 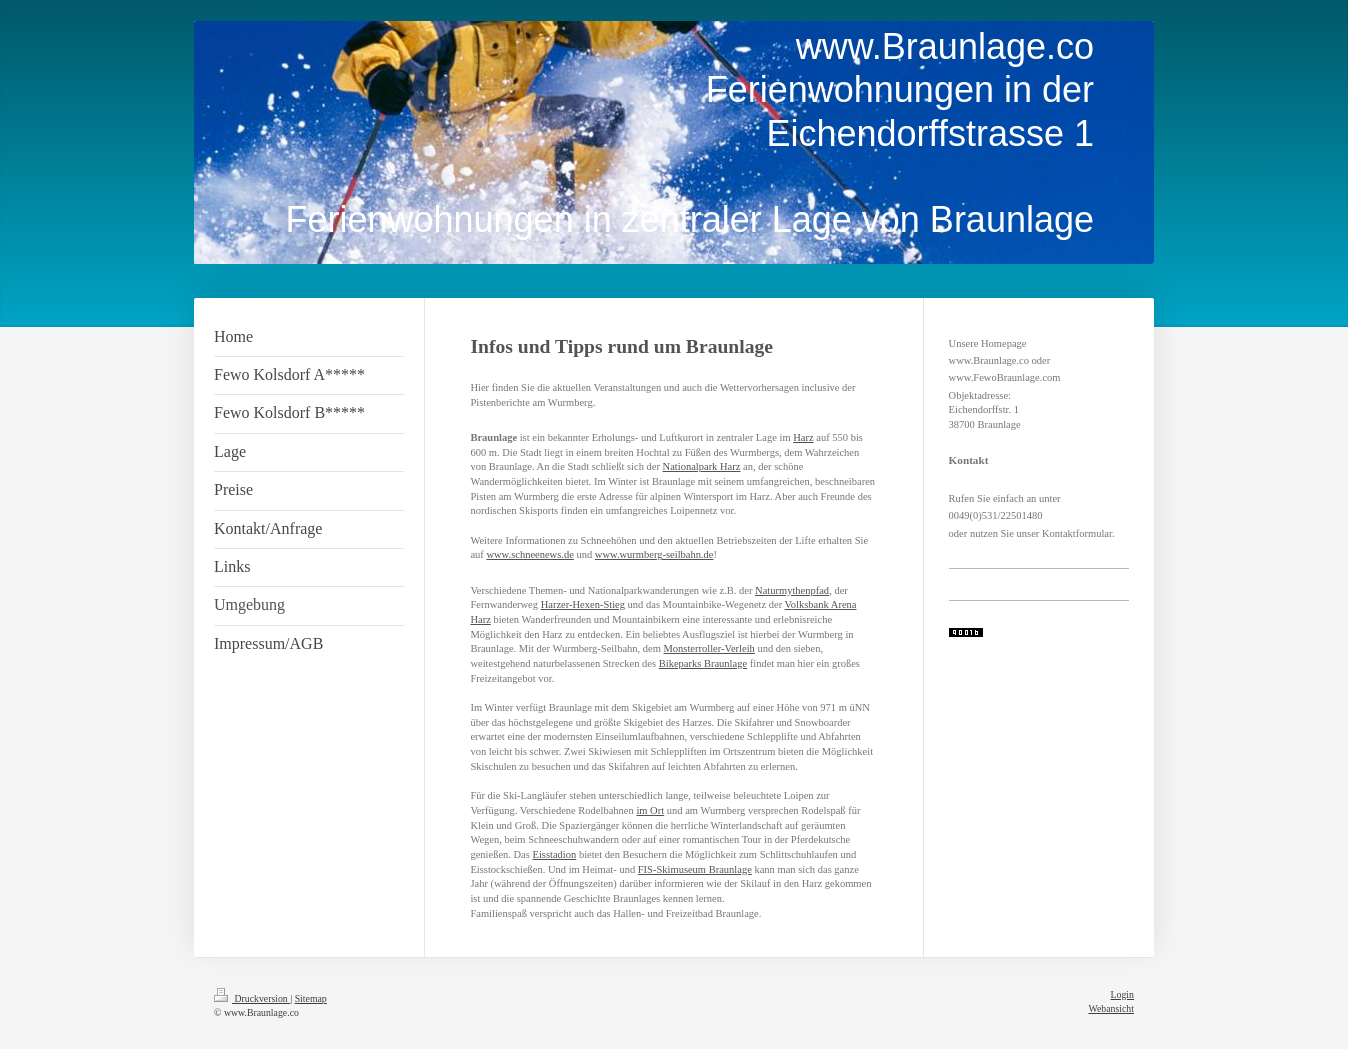 What do you see at coordinates (702, 466) in the screenshot?
I see `Nationalpark Harz` at bounding box center [702, 466].